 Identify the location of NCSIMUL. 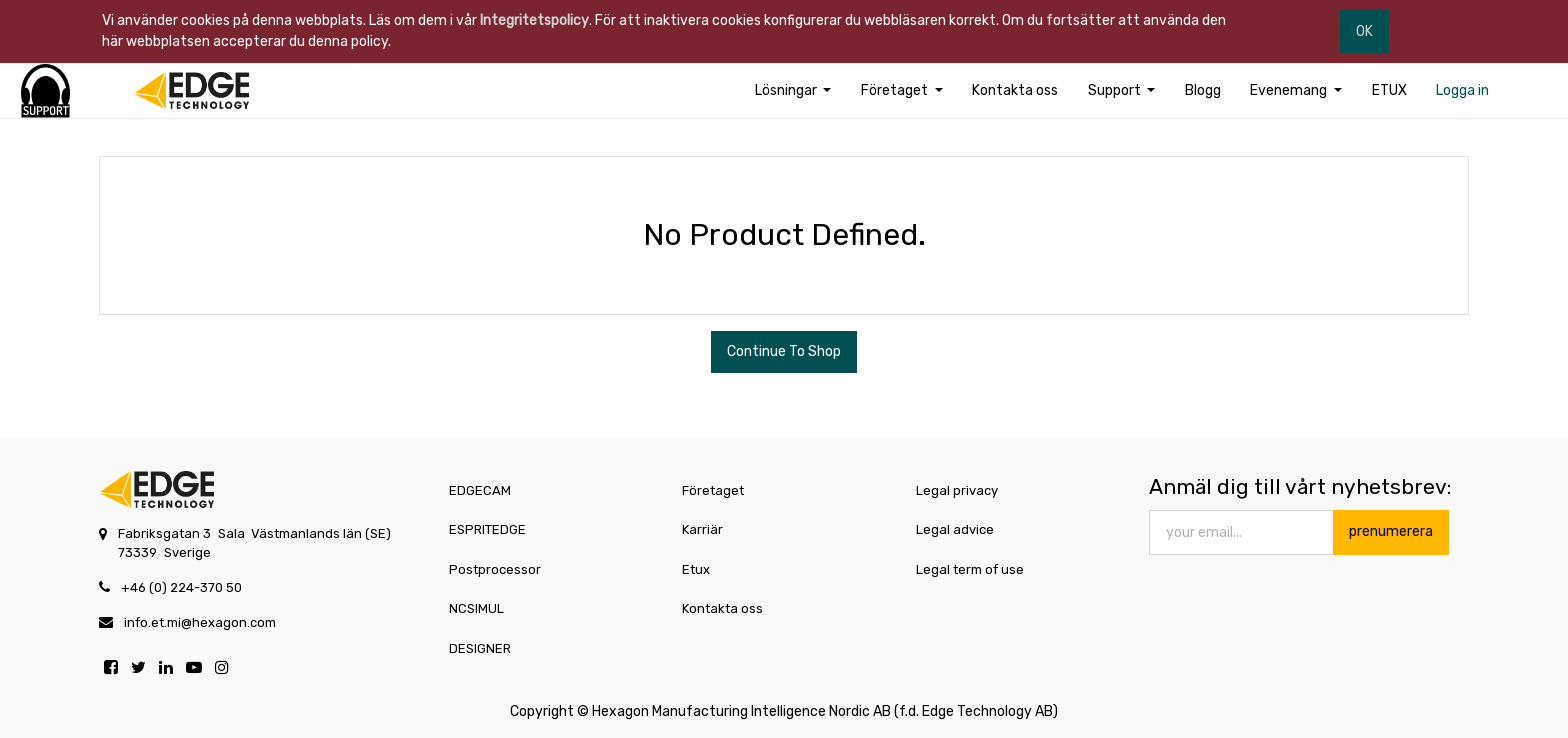
(476, 608).